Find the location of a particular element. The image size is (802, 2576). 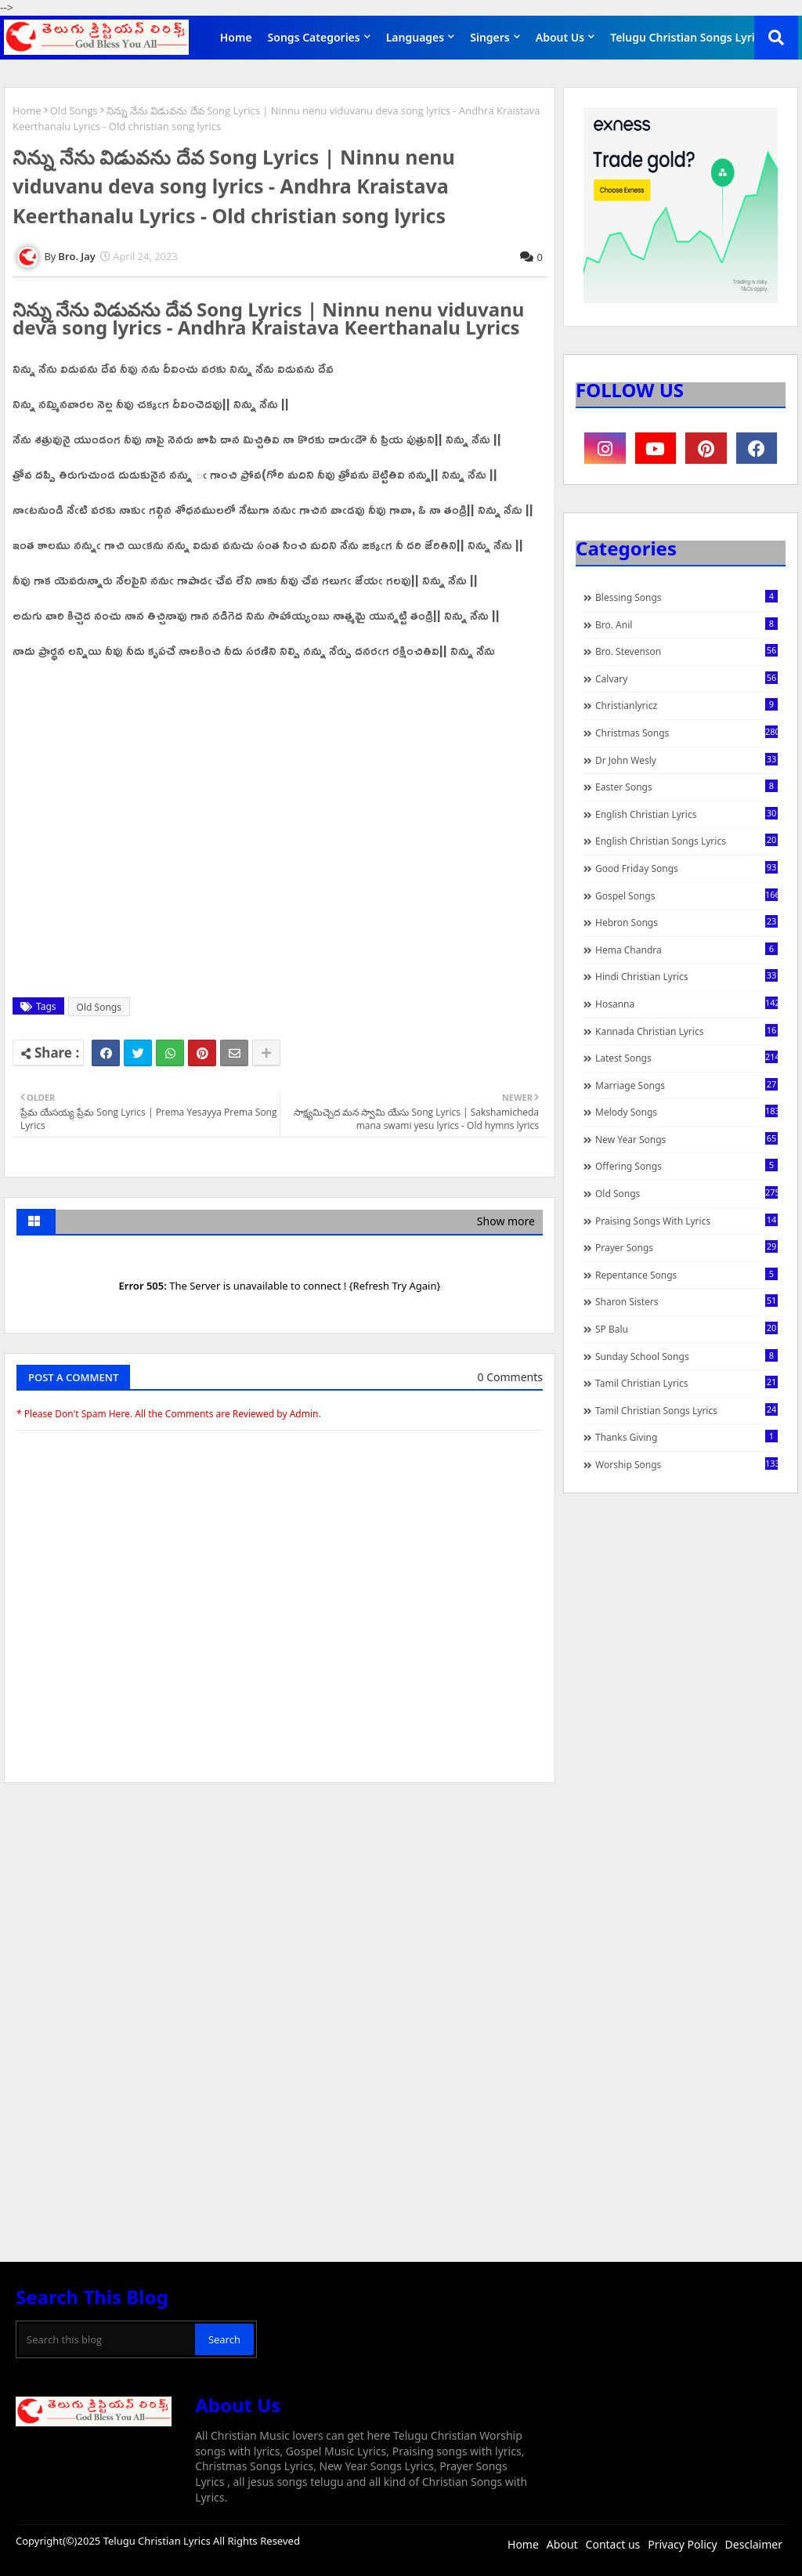

Bro. Stevenson is located at coordinates (686, 651).